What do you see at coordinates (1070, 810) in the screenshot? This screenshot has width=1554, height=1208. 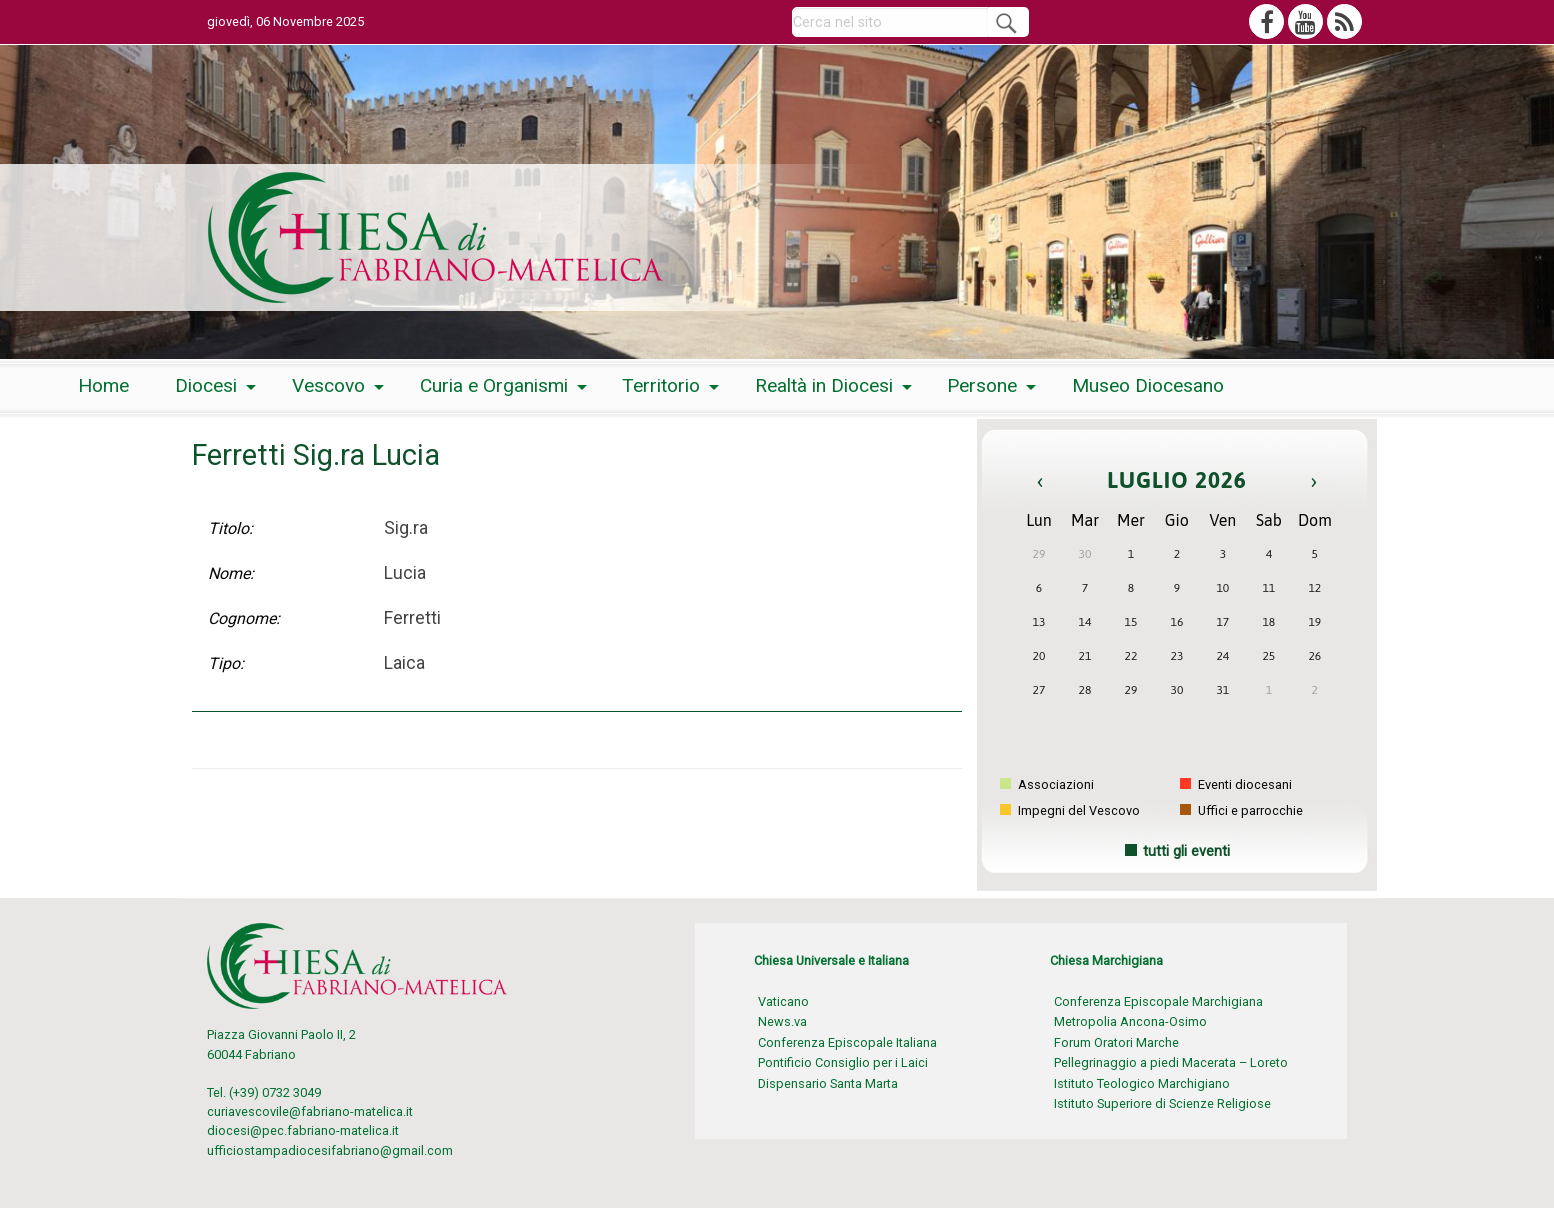 I see `Impegni del Vescovo` at bounding box center [1070, 810].